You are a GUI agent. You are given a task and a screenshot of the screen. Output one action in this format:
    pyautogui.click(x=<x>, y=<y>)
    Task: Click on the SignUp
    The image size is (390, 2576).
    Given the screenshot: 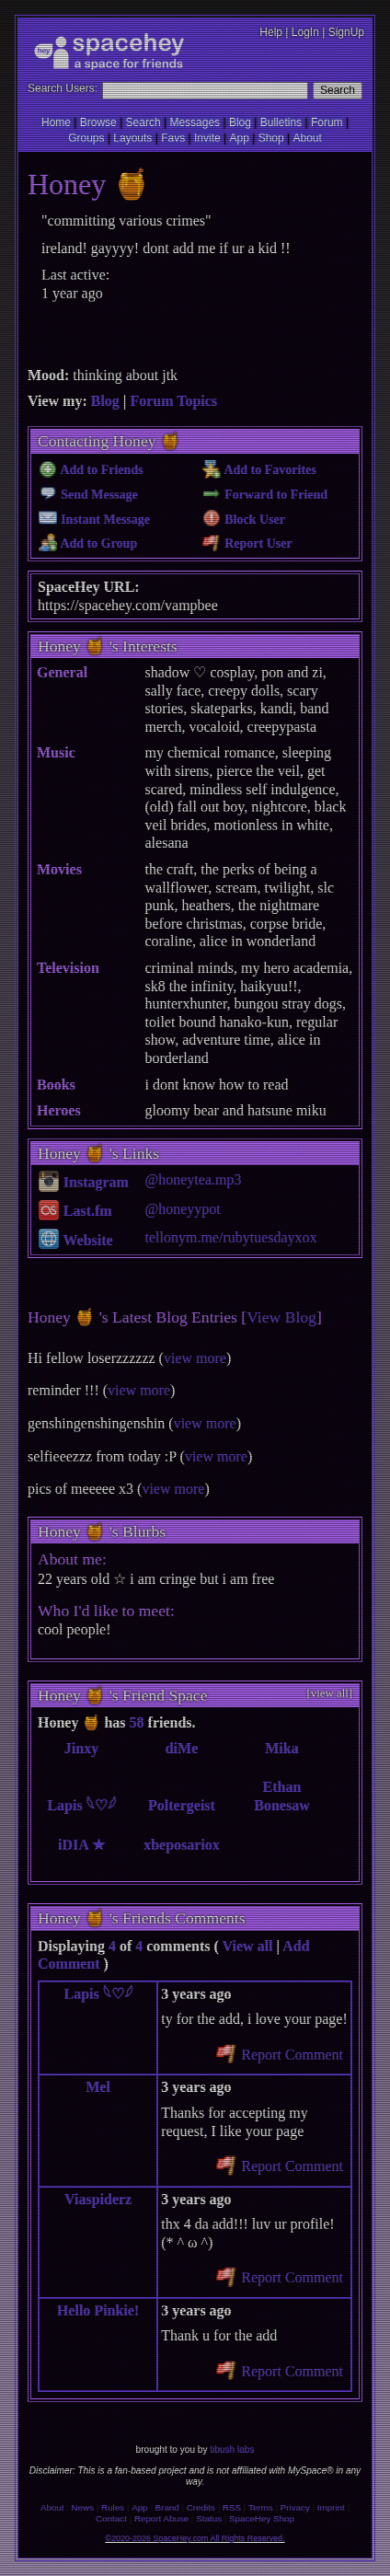 What is the action you would take?
    pyautogui.click(x=346, y=32)
    